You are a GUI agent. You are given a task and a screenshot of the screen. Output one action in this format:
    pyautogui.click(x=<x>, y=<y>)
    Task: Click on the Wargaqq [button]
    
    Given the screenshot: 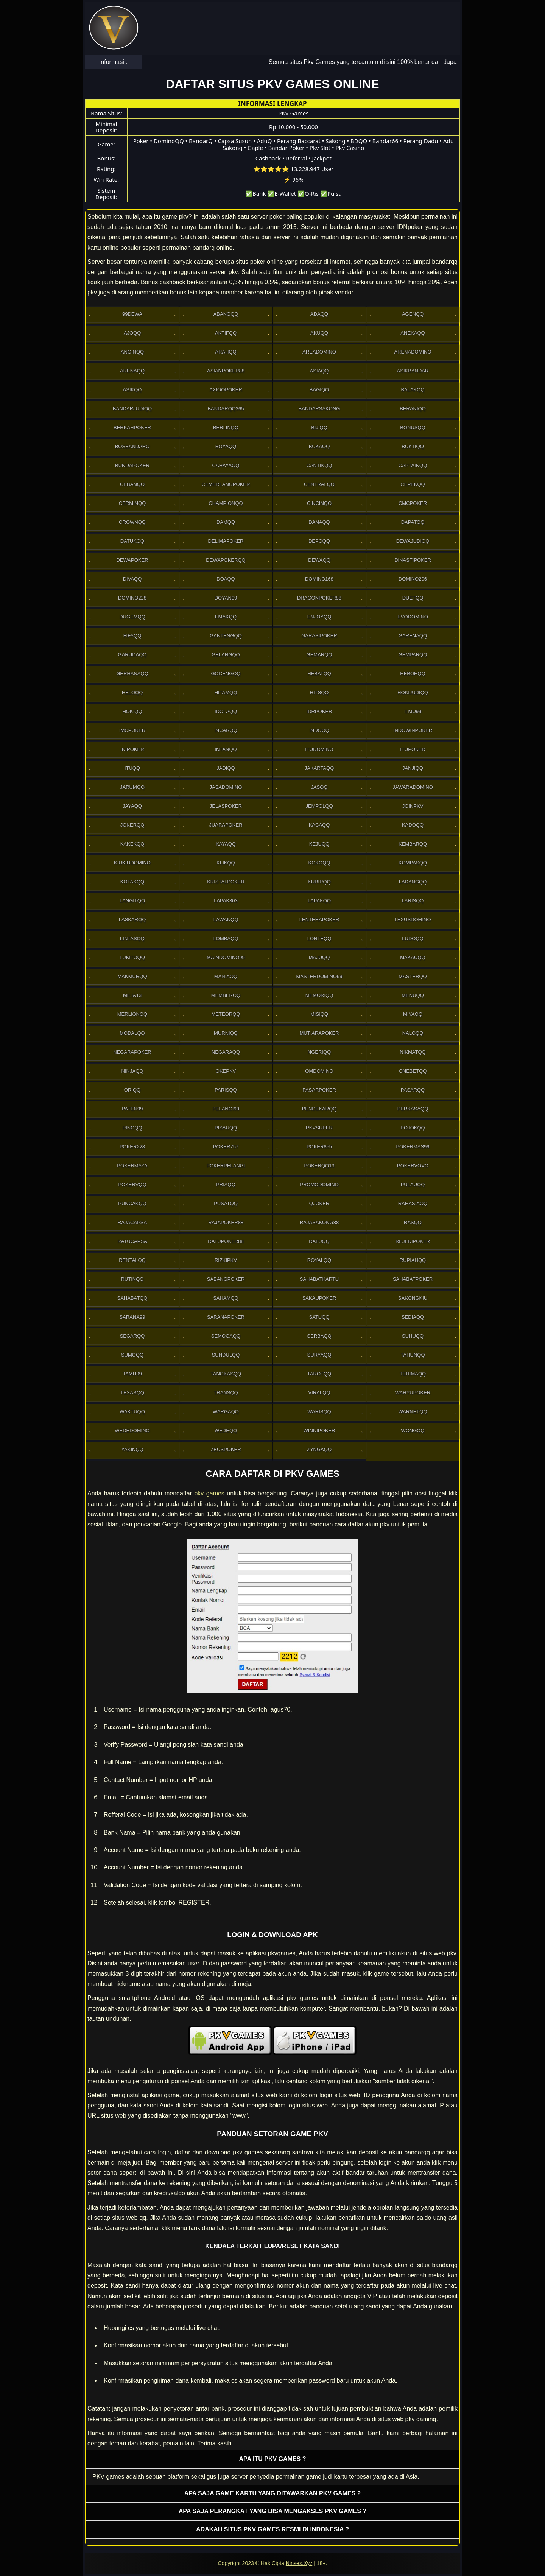 What is the action you would take?
    pyautogui.click(x=226, y=1411)
    